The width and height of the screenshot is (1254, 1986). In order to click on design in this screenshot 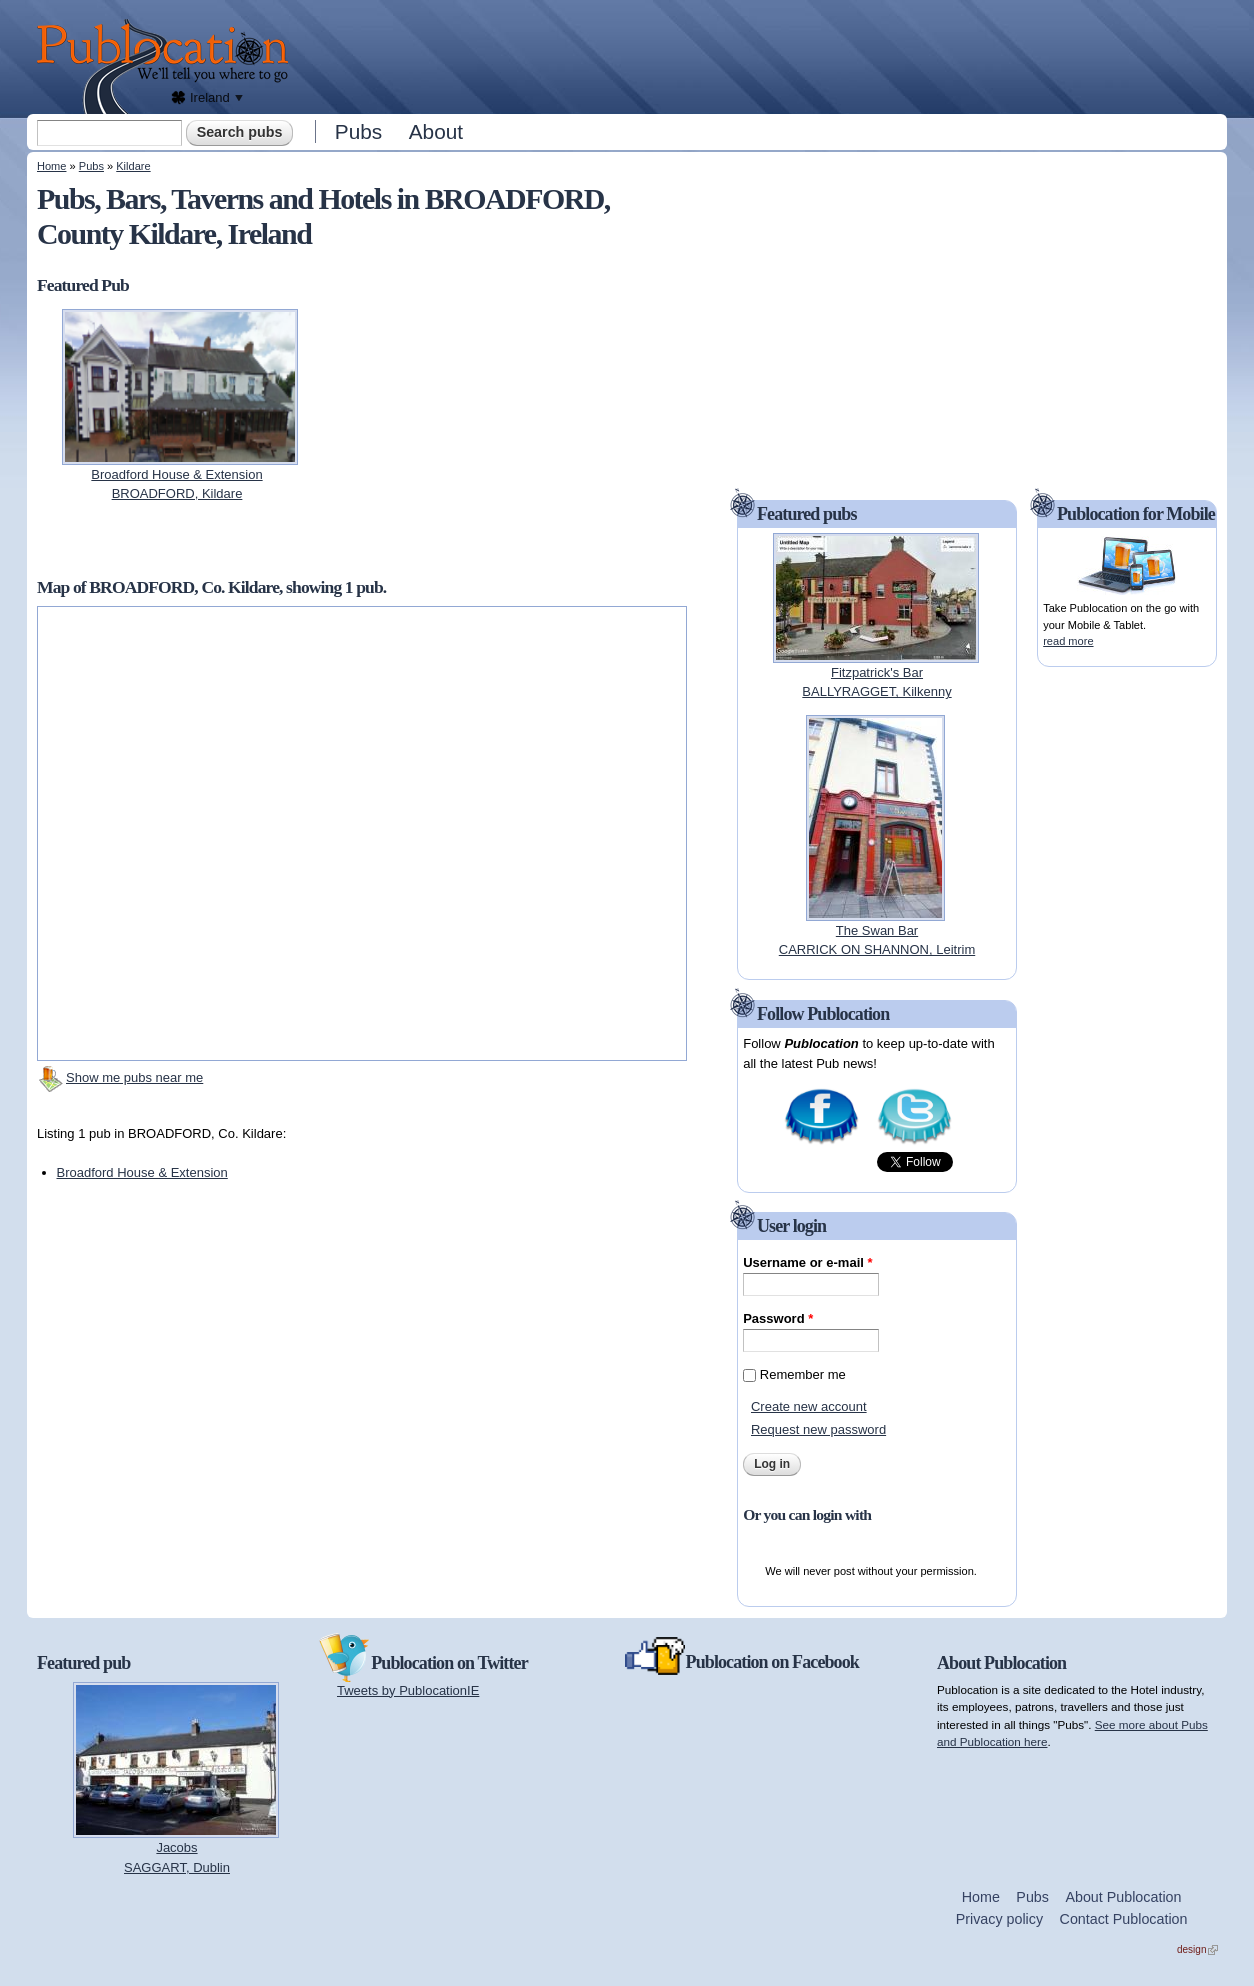, I will do `click(1197, 1949)`.